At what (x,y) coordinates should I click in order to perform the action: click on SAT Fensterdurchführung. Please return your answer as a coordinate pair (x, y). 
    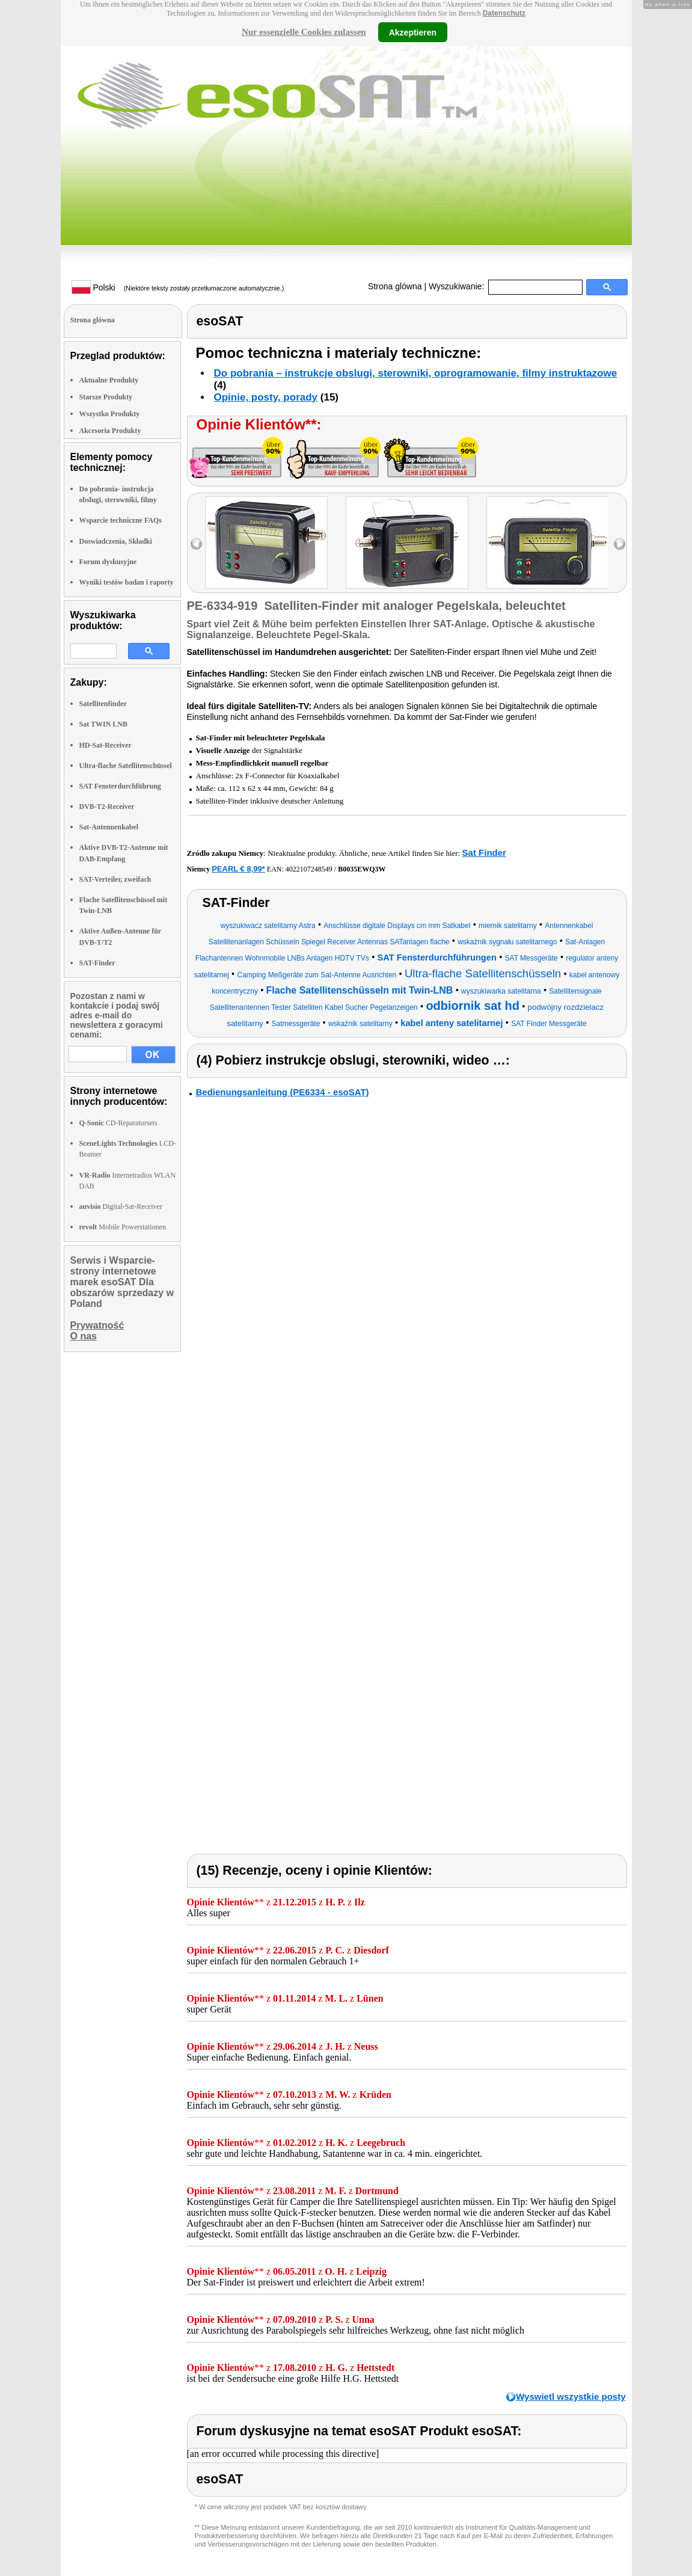
    Looking at the image, I should click on (120, 786).